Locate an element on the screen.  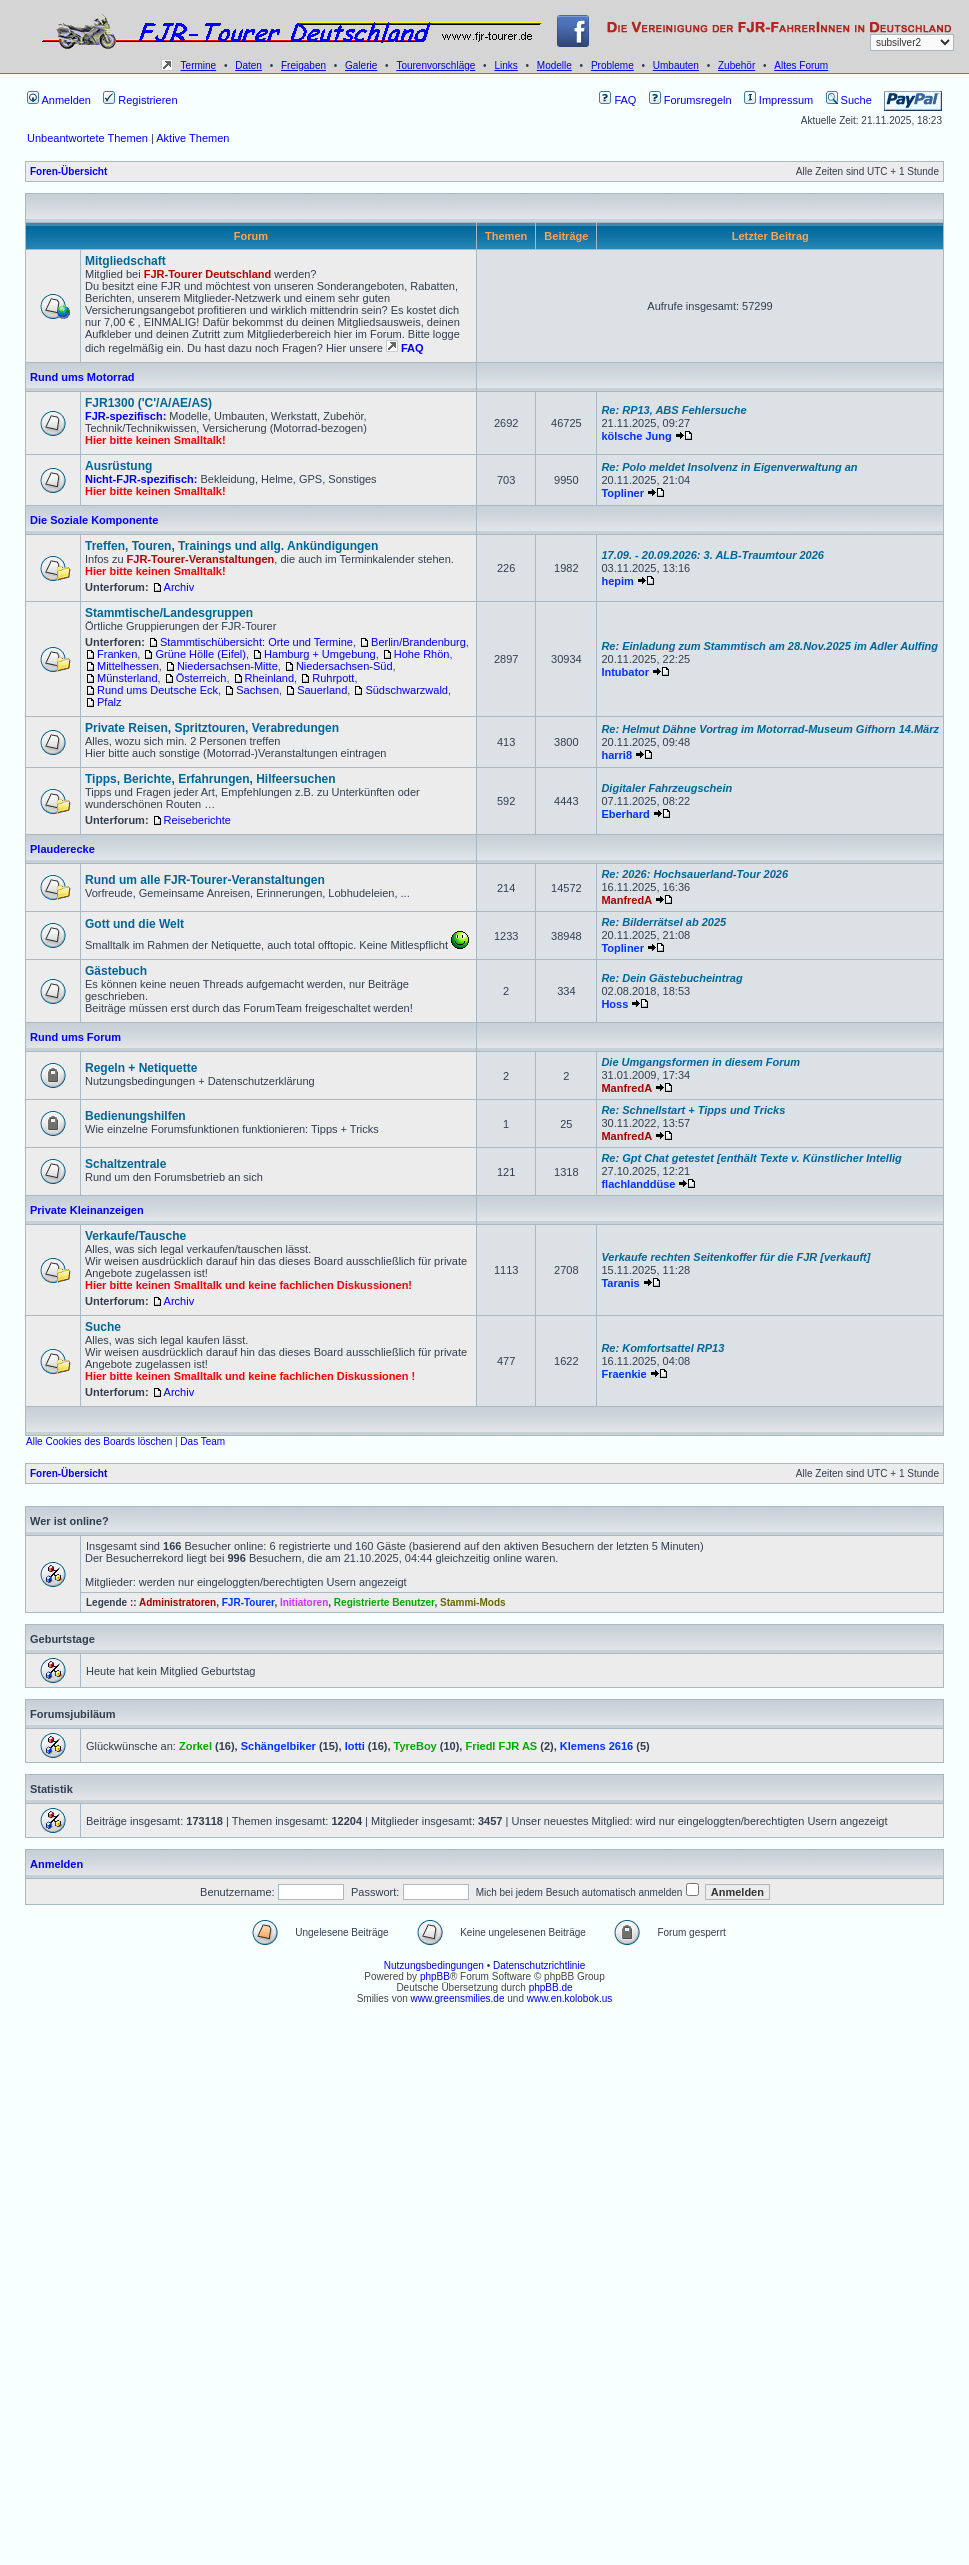
Franken is located at coordinates (117, 654).